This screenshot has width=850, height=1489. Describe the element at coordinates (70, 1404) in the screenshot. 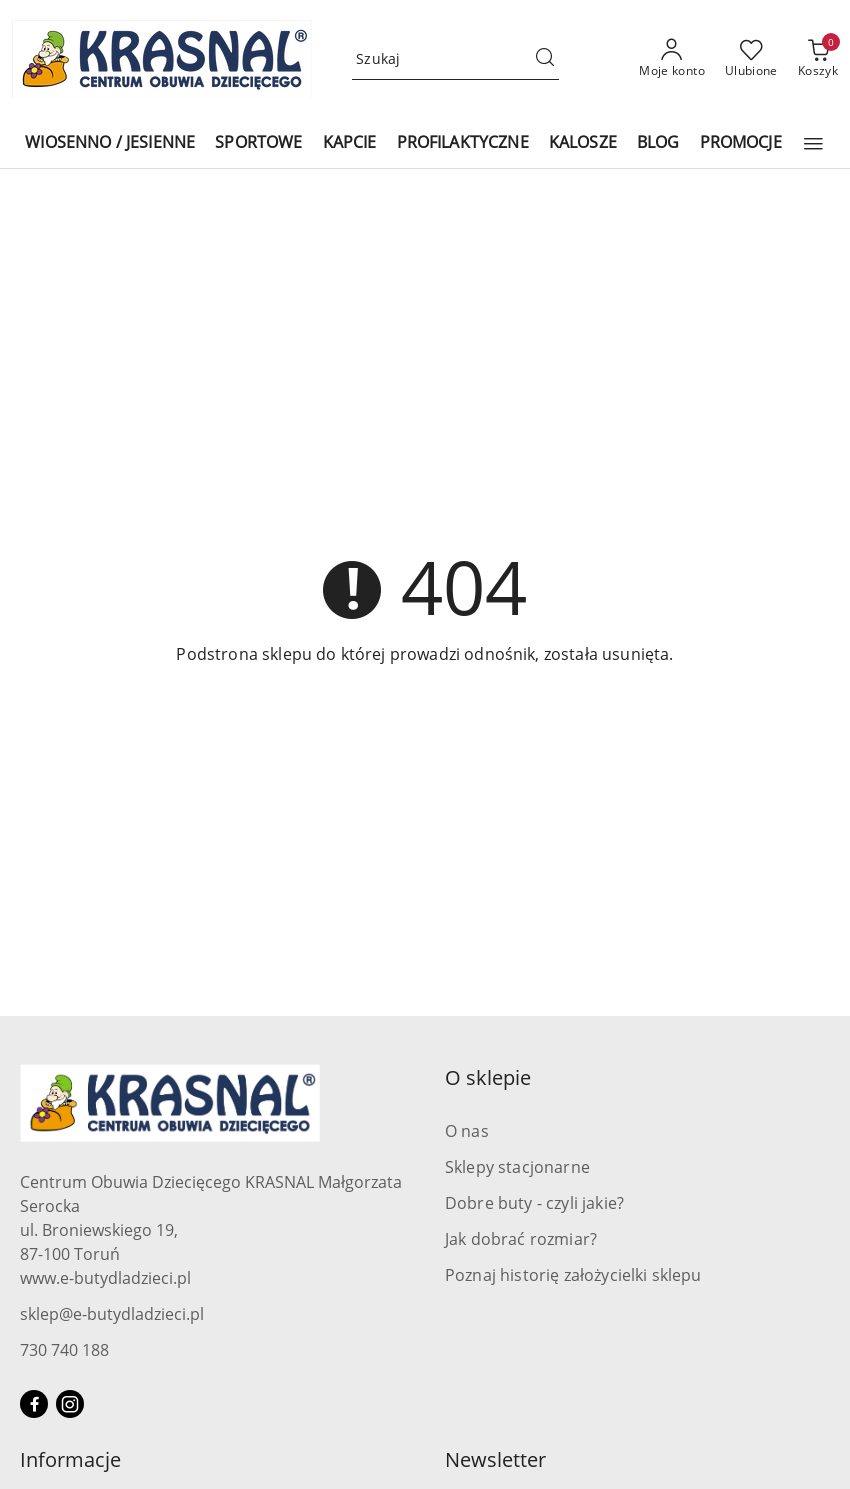

I see `[Instagram]` at that location.